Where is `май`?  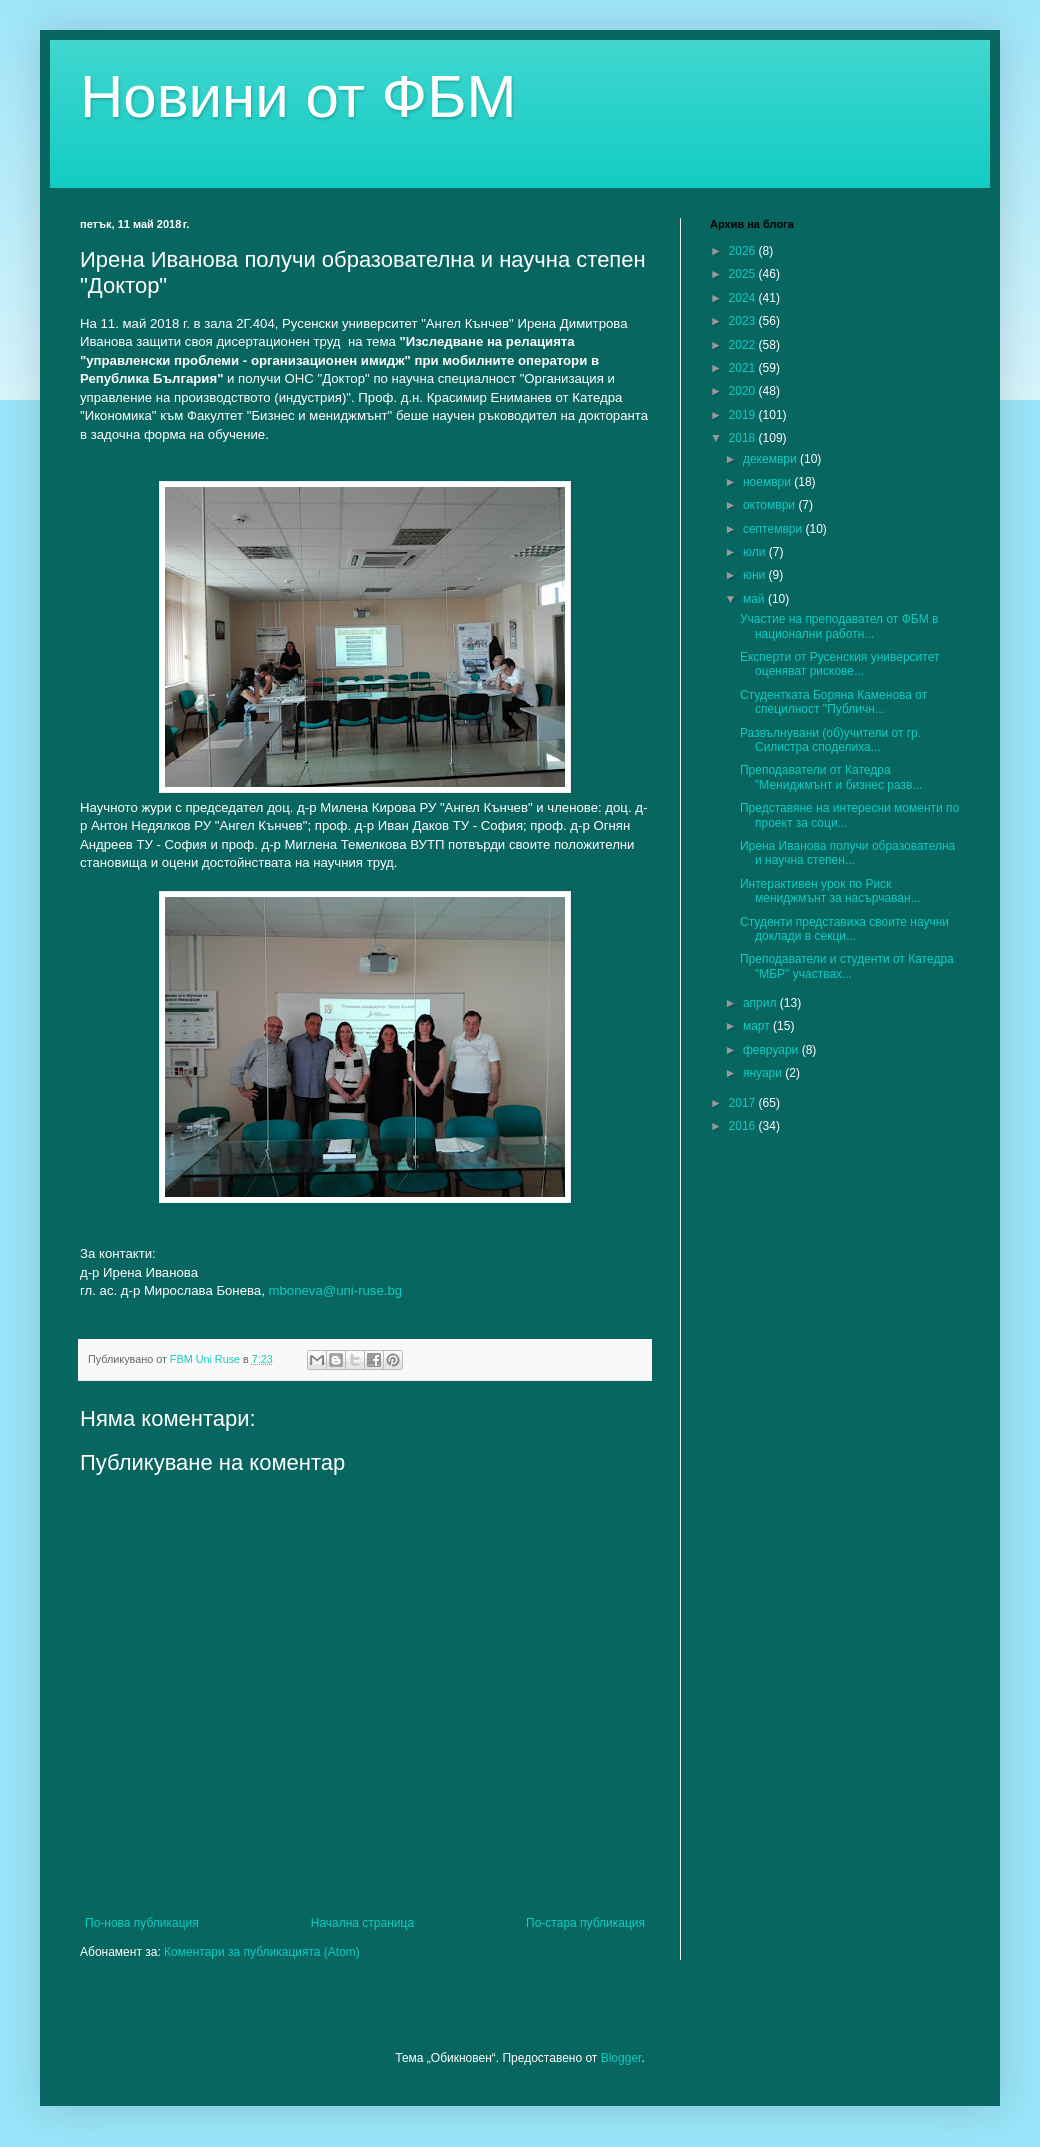 май is located at coordinates (755, 599).